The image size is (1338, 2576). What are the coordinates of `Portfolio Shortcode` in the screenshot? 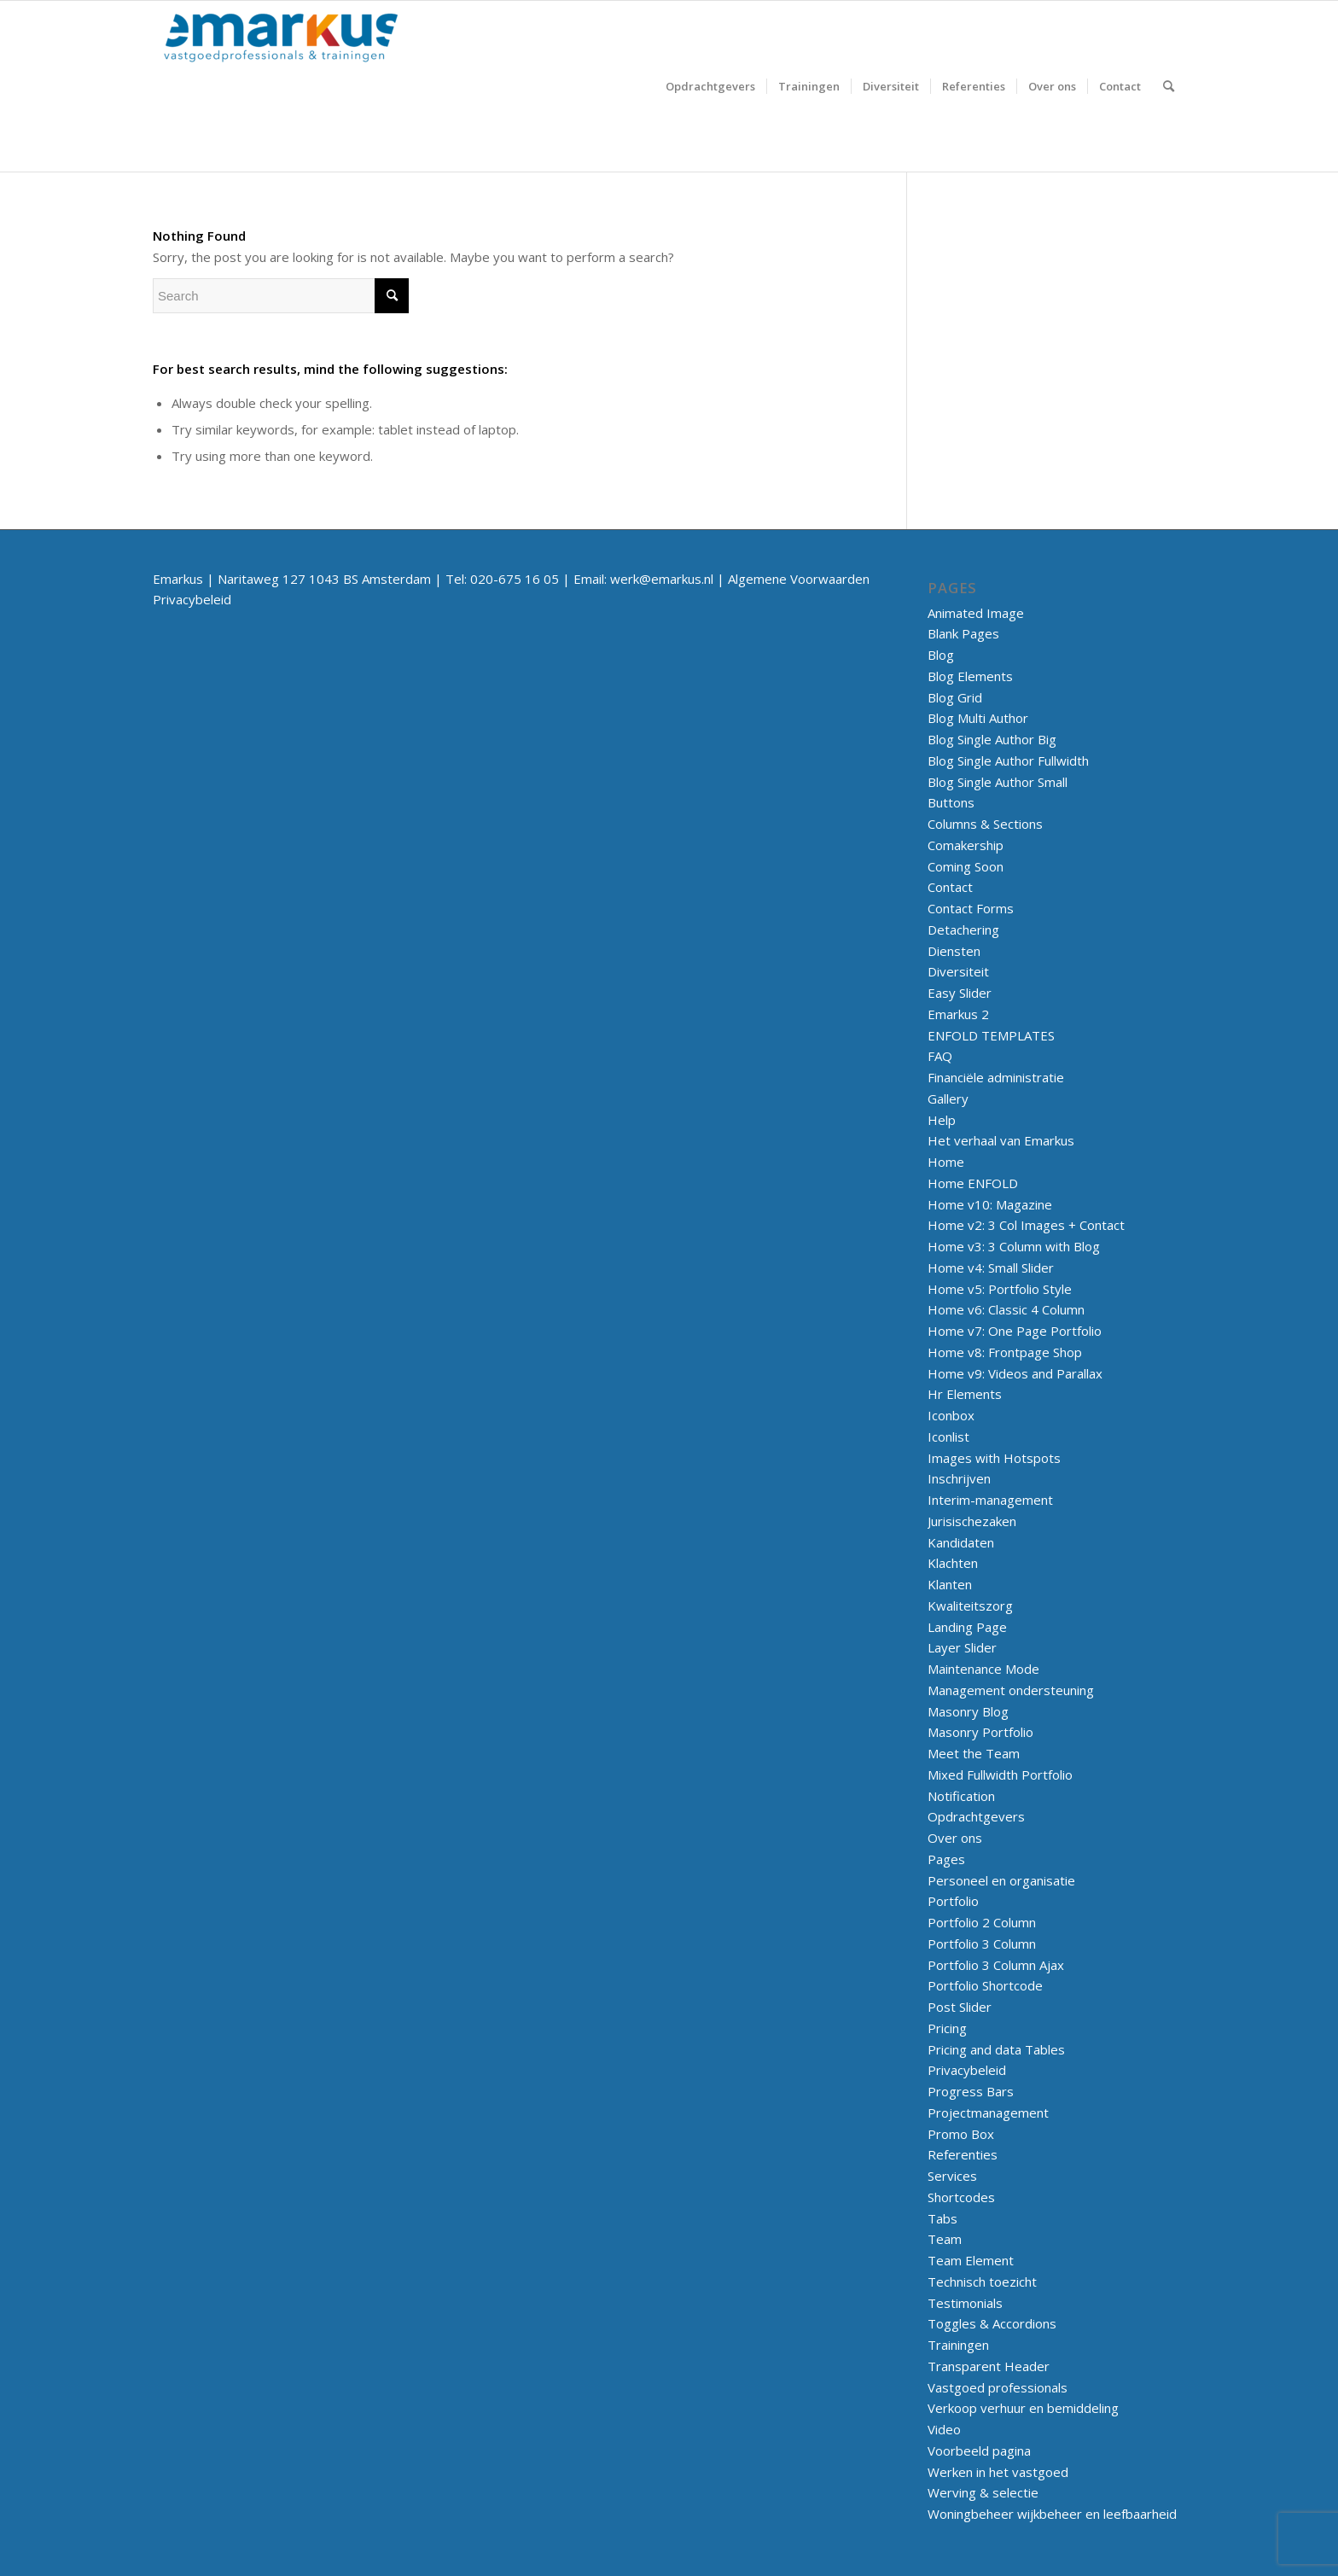 It's located at (985, 1985).